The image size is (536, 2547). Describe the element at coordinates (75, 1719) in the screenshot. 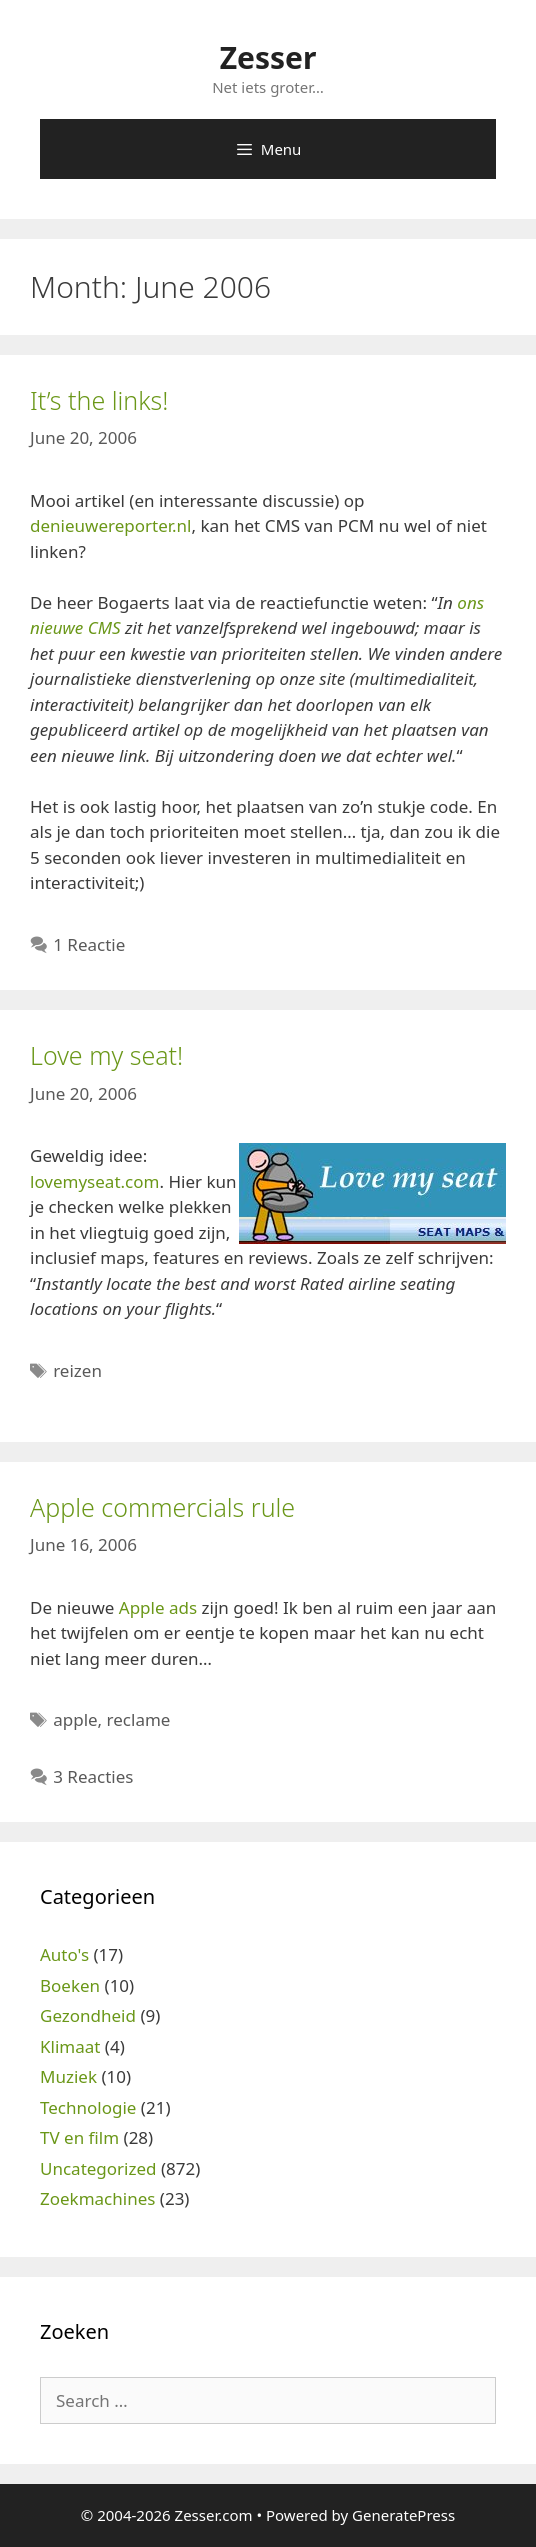

I see `apple` at that location.